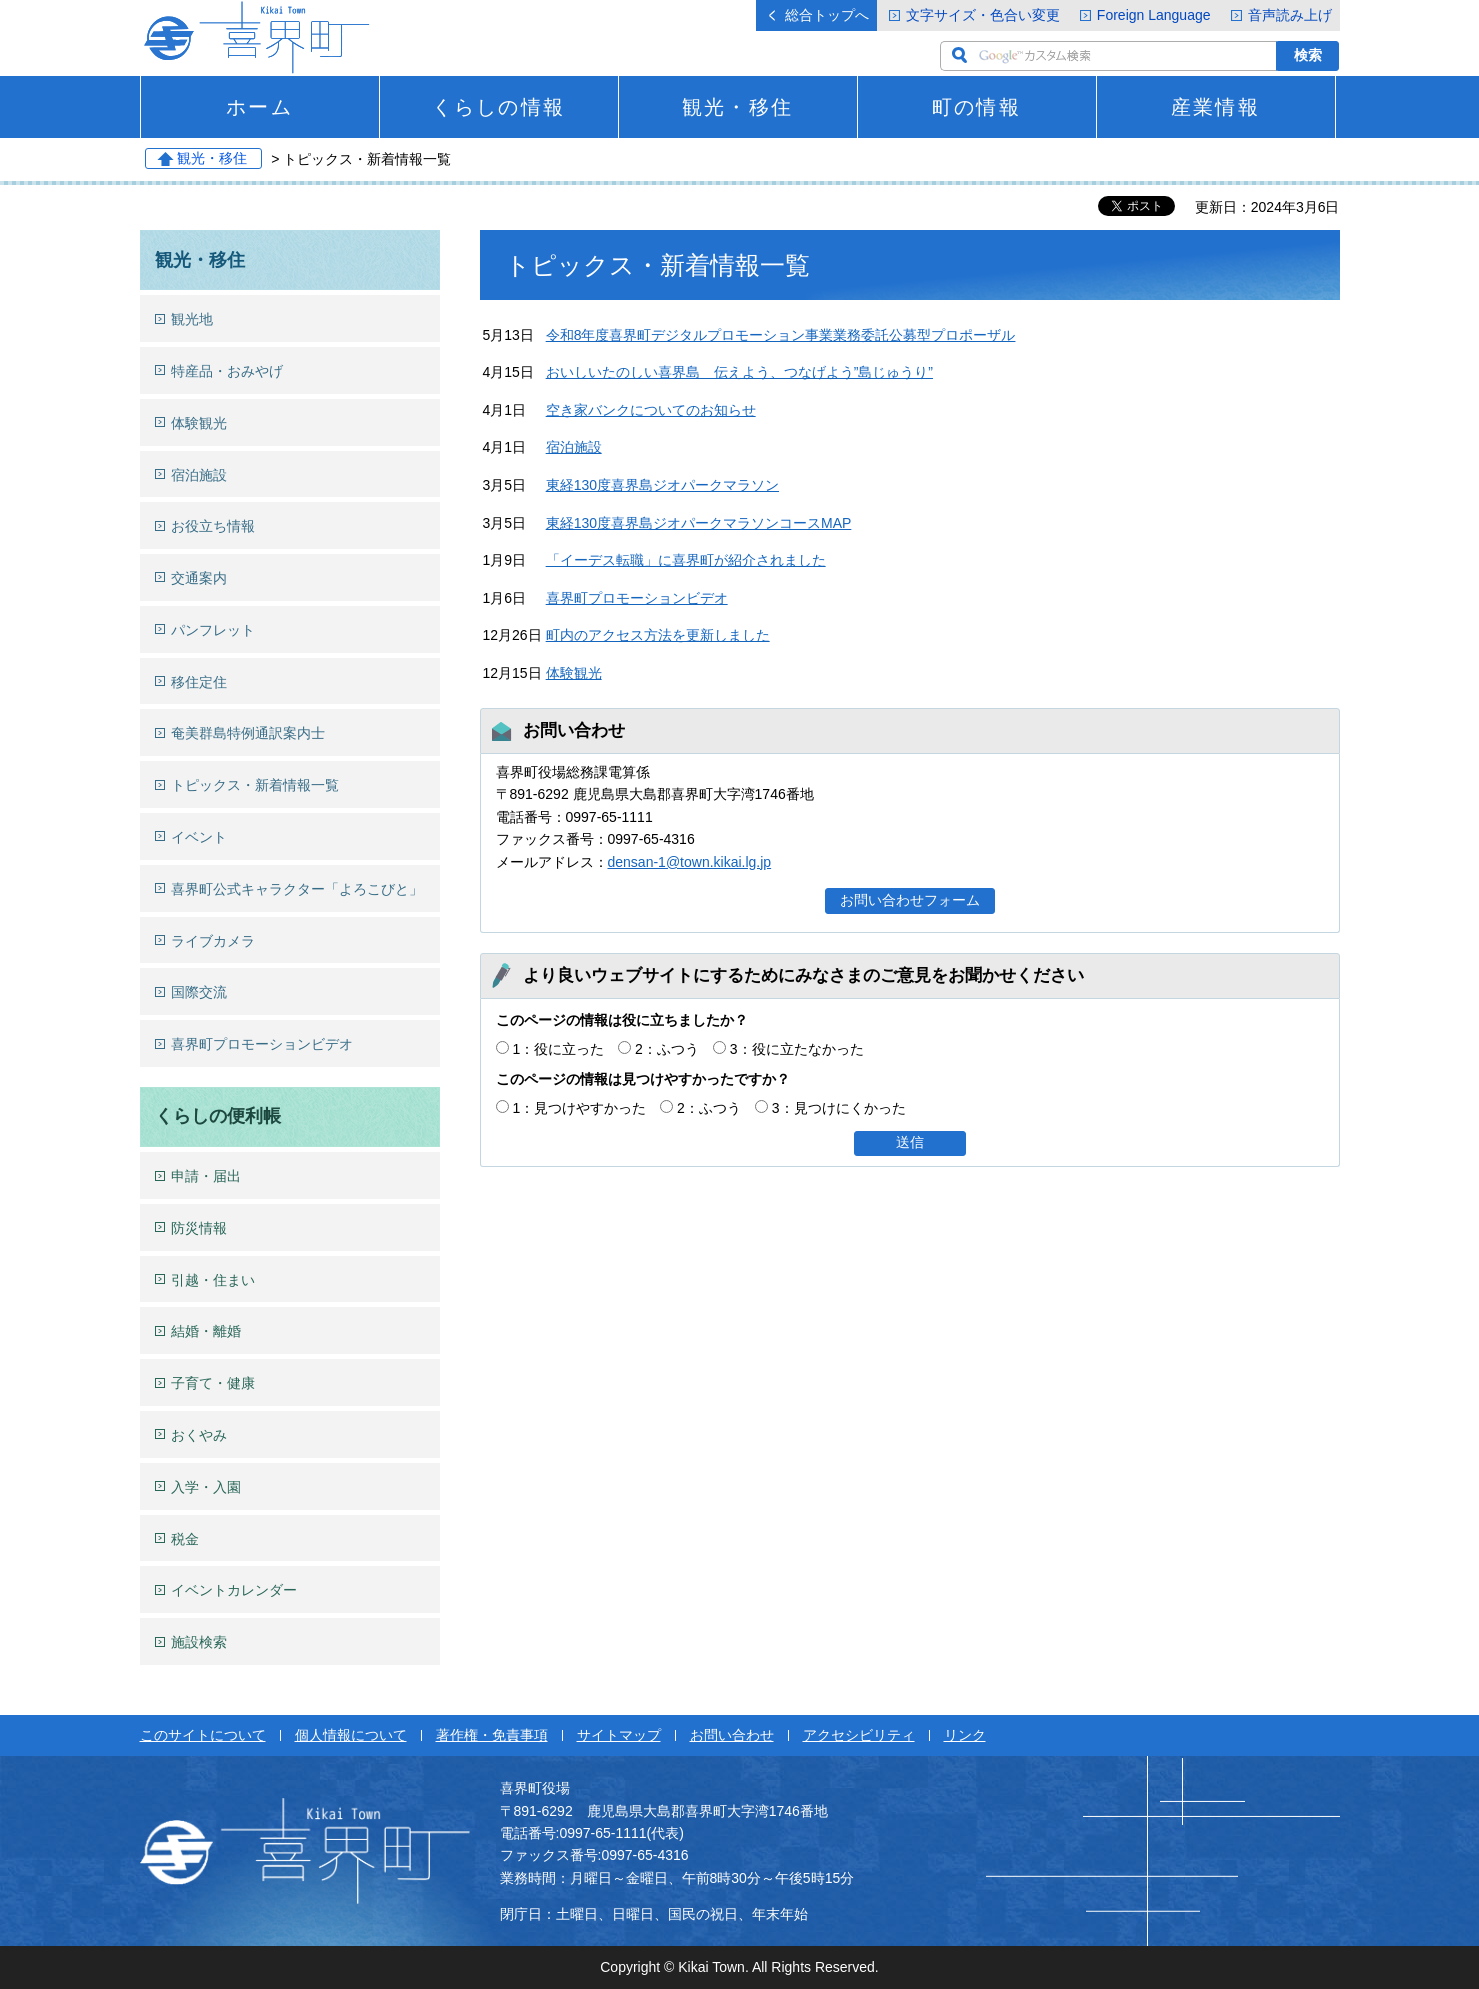 The image size is (1479, 1989). Describe the element at coordinates (199, 1435) in the screenshot. I see `おくやみ` at that location.